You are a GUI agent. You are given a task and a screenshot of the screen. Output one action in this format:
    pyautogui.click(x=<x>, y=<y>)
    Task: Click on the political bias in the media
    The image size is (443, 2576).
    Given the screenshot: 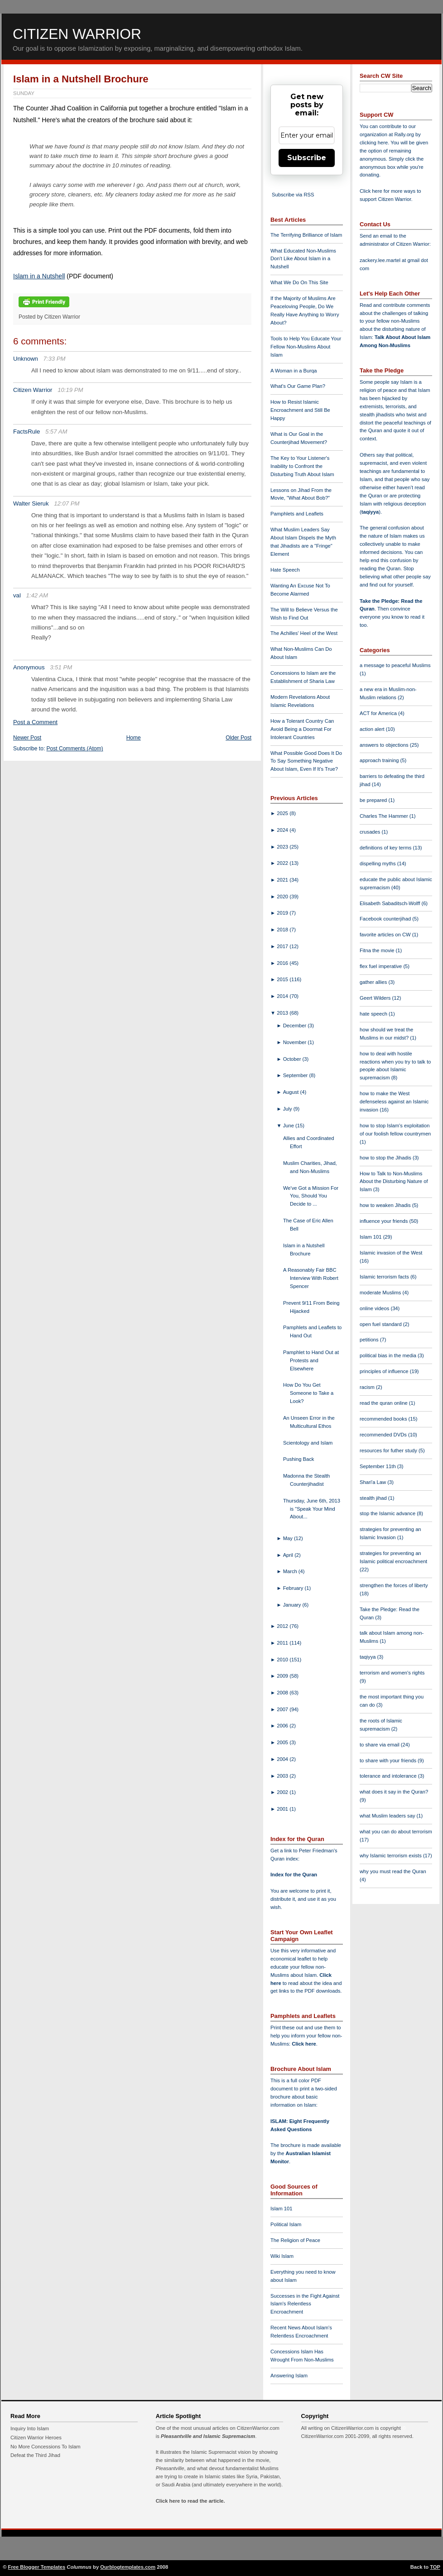 What is the action you would take?
    pyautogui.click(x=389, y=1355)
    